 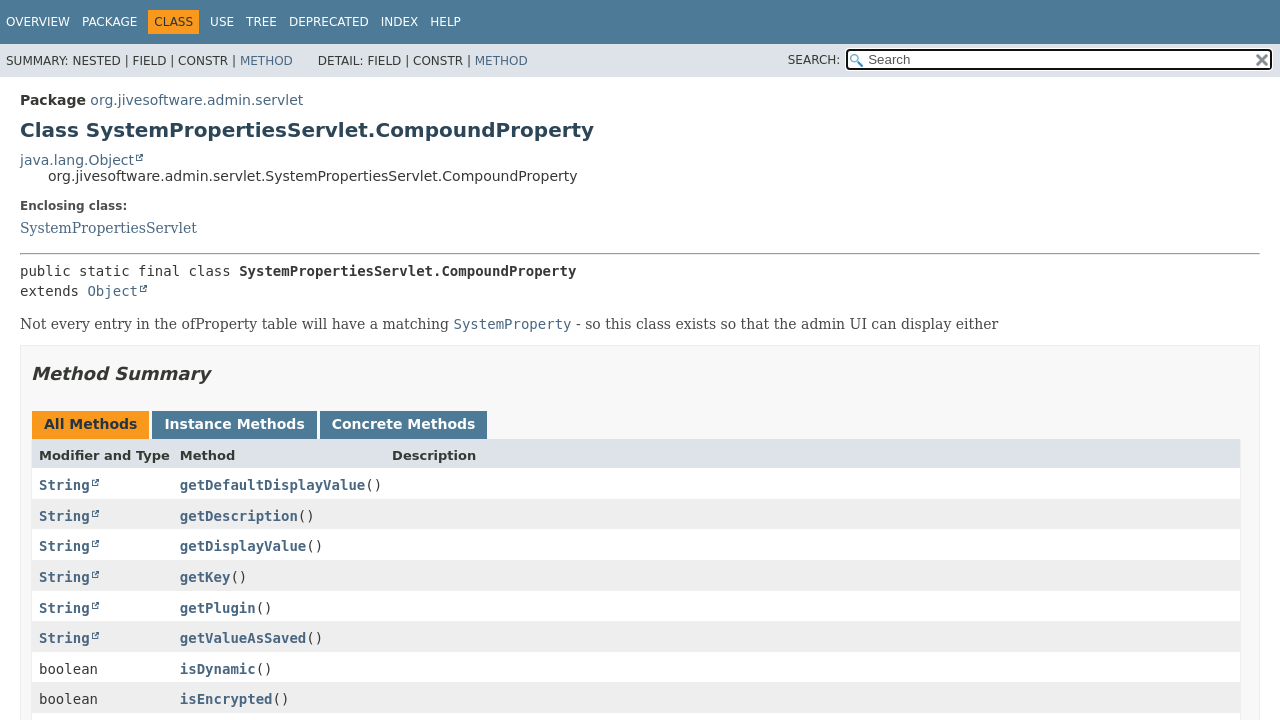 I want to click on getValueAsSaved, so click(x=243, y=638).